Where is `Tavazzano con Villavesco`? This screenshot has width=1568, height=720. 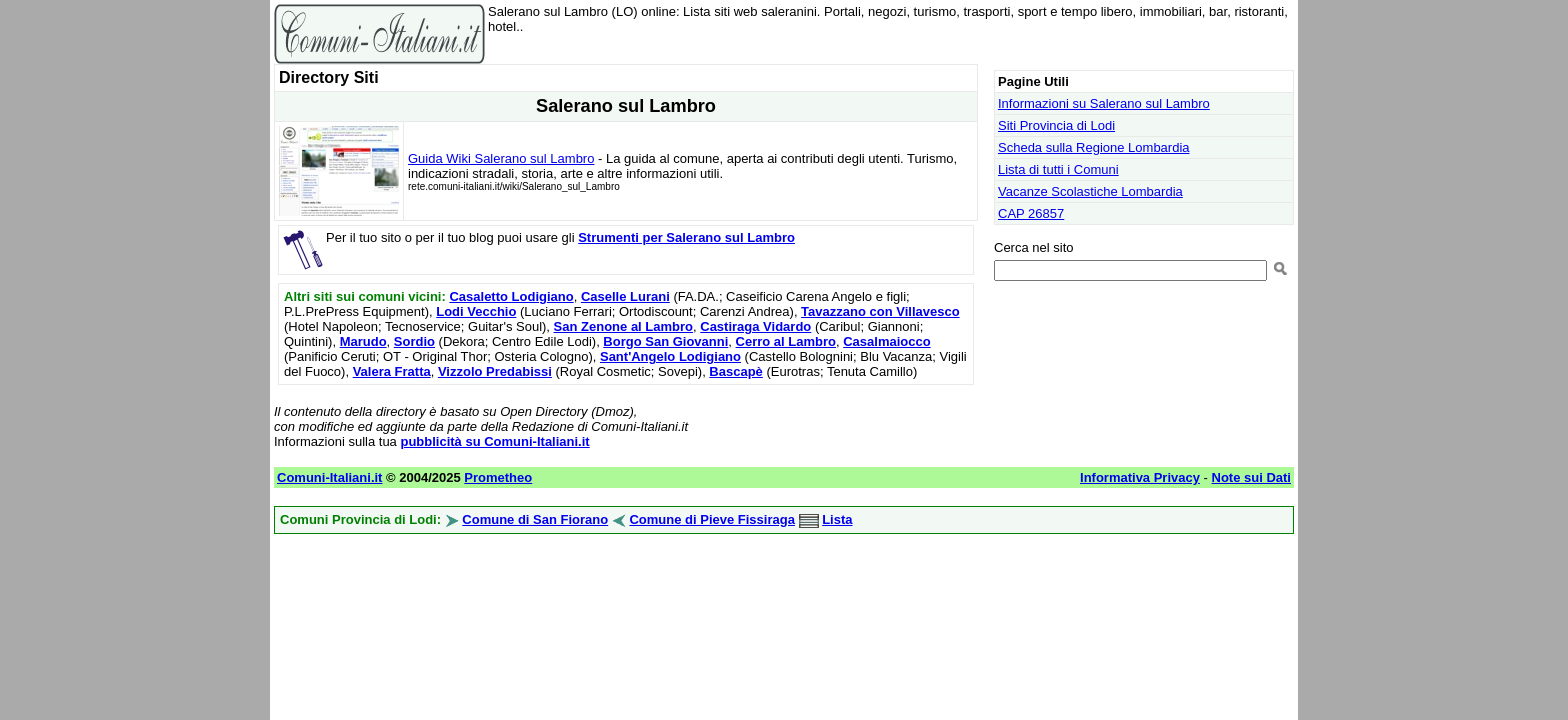 Tavazzano con Villavesco is located at coordinates (880, 311).